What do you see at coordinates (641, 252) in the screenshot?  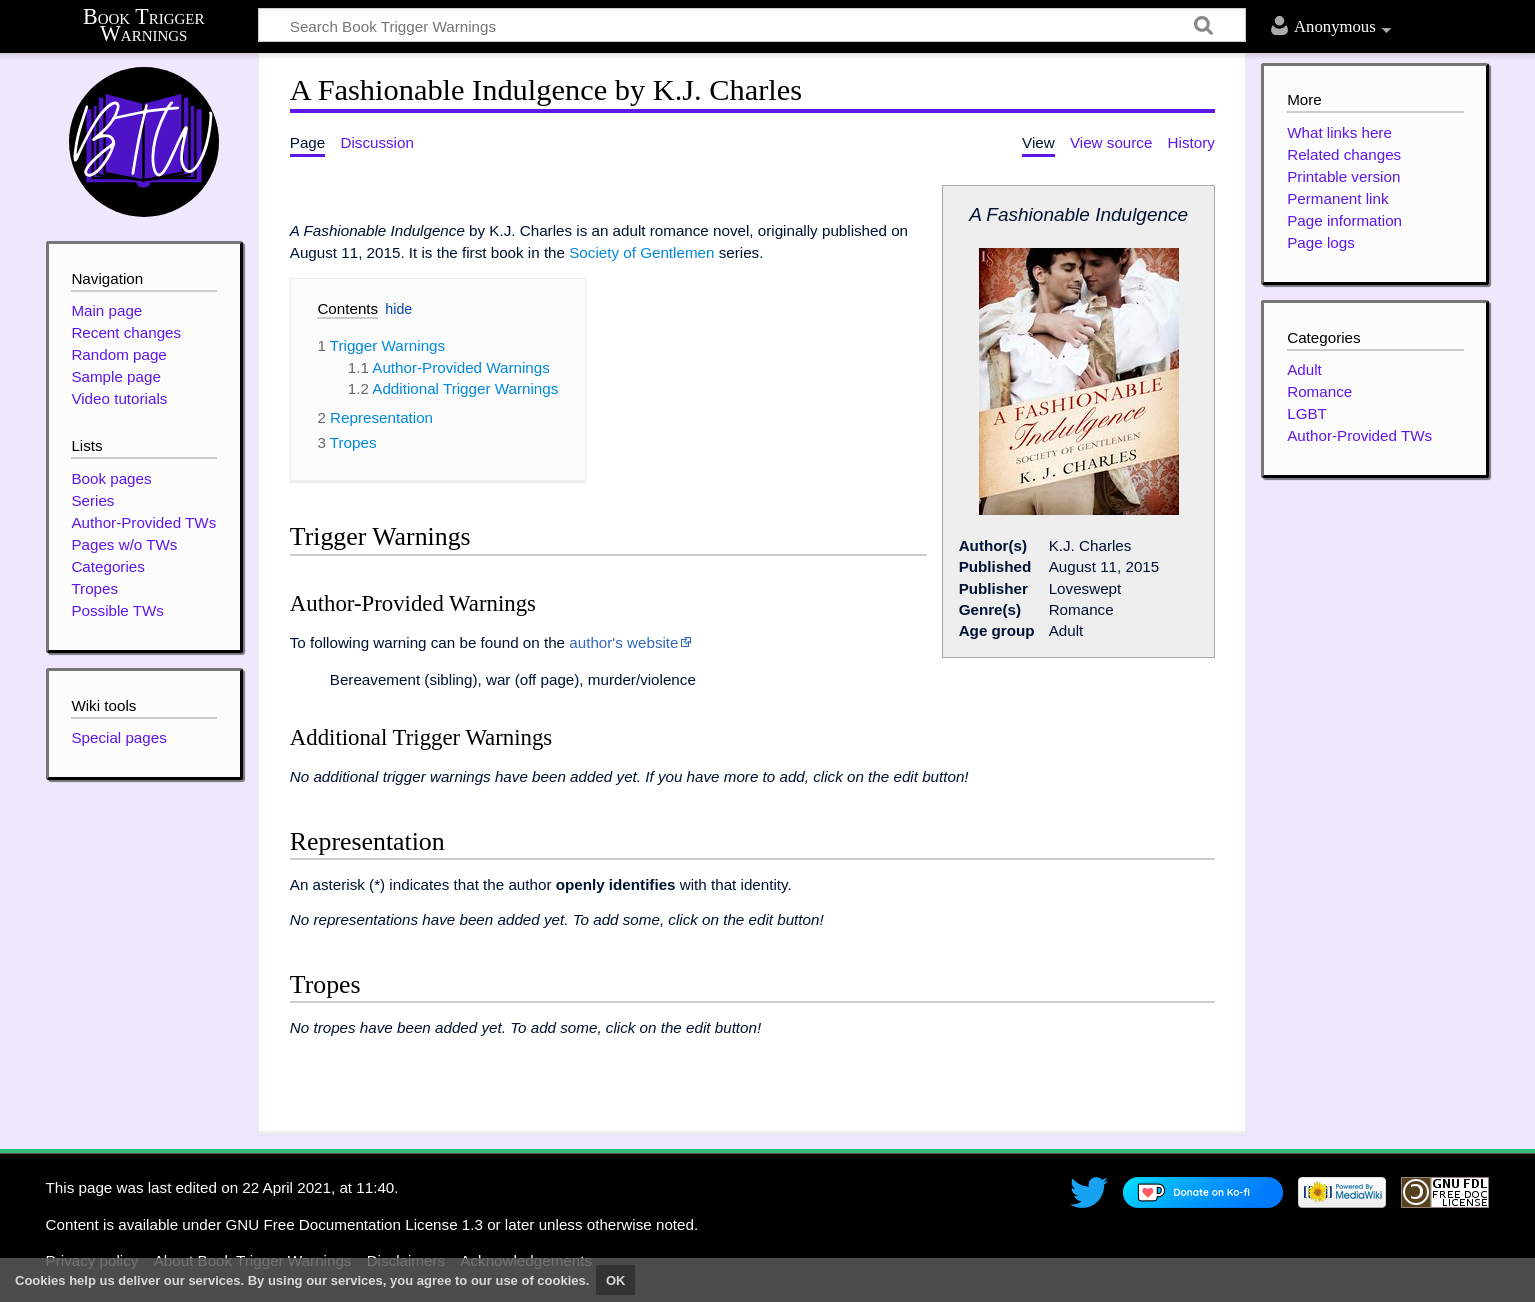 I see `Society of Gentlemen` at bounding box center [641, 252].